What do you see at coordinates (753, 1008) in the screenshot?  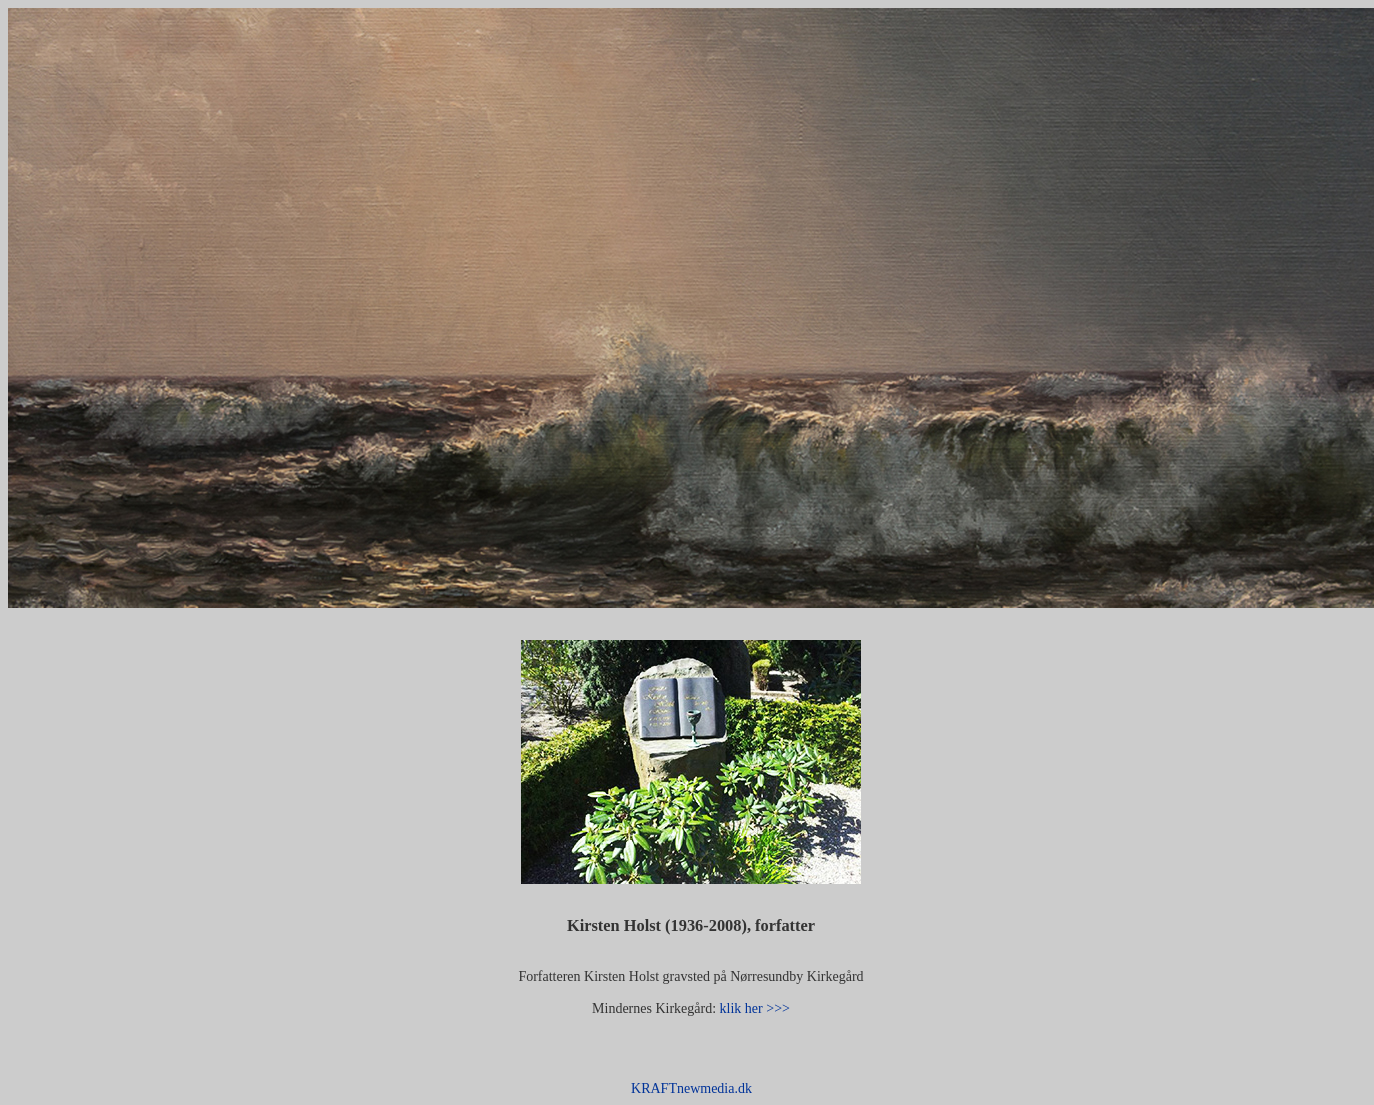 I see `klik her >>>` at bounding box center [753, 1008].